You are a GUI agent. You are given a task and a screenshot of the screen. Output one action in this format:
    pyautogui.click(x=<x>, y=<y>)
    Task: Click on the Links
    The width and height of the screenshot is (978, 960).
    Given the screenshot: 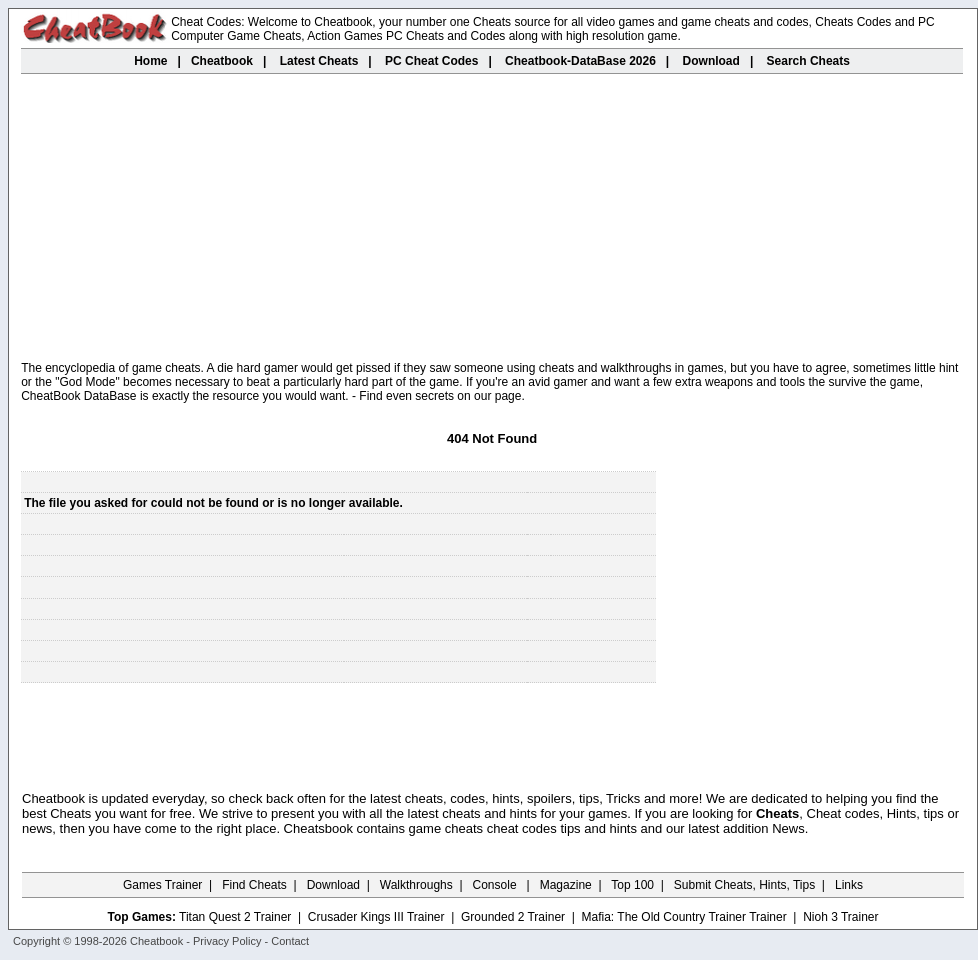 What is the action you would take?
    pyautogui.click(x=849, y=885)
    